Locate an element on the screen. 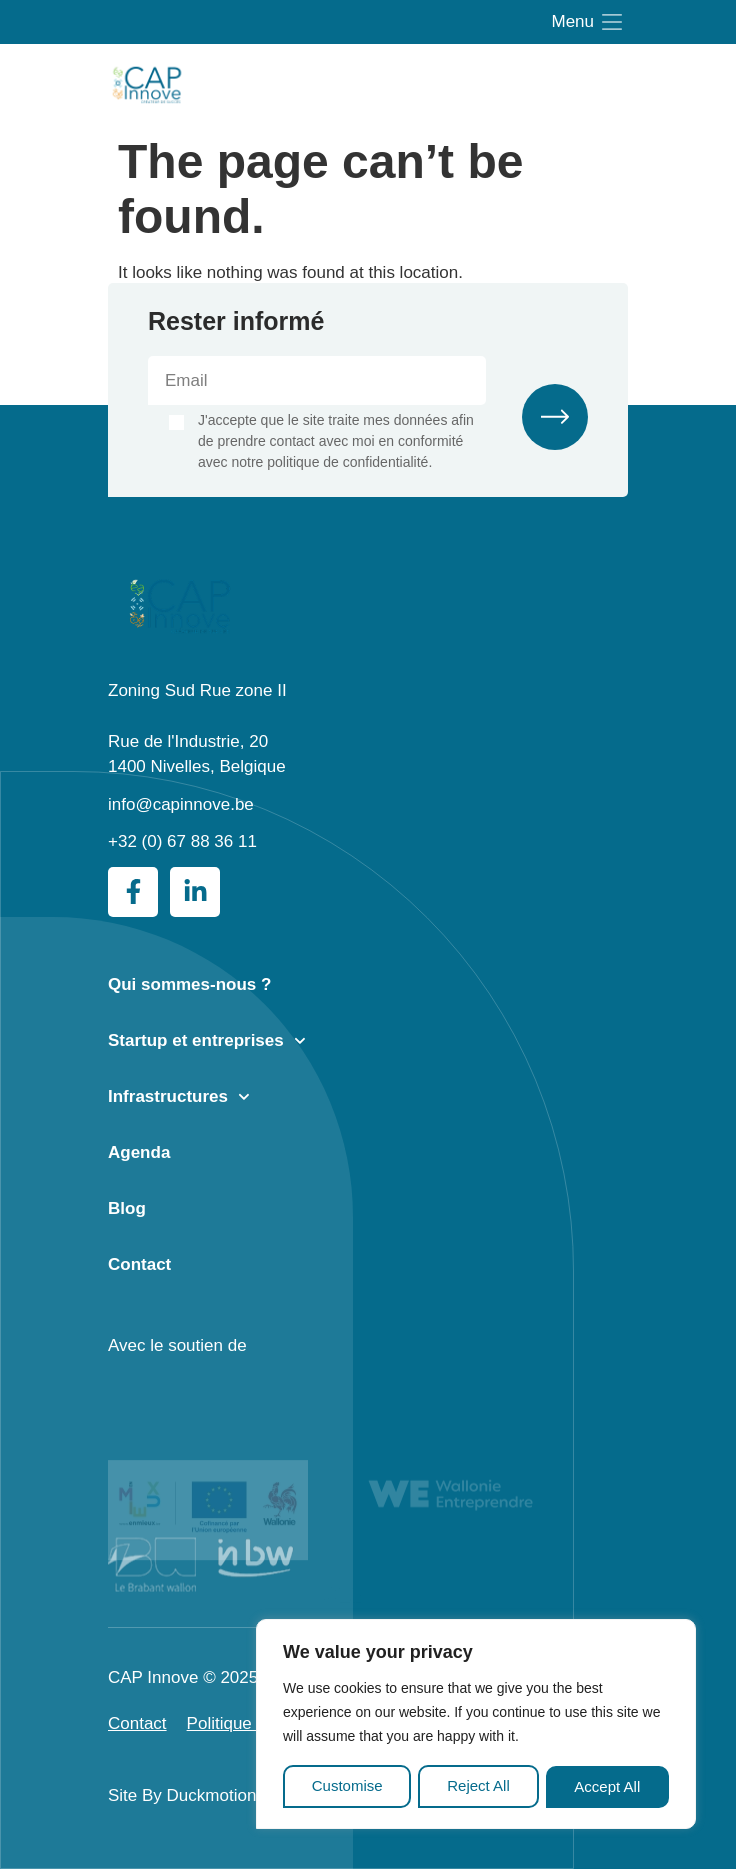 The width and height of the screenshot is (736, 1869). Blog is located at coordinates (127, 1208).